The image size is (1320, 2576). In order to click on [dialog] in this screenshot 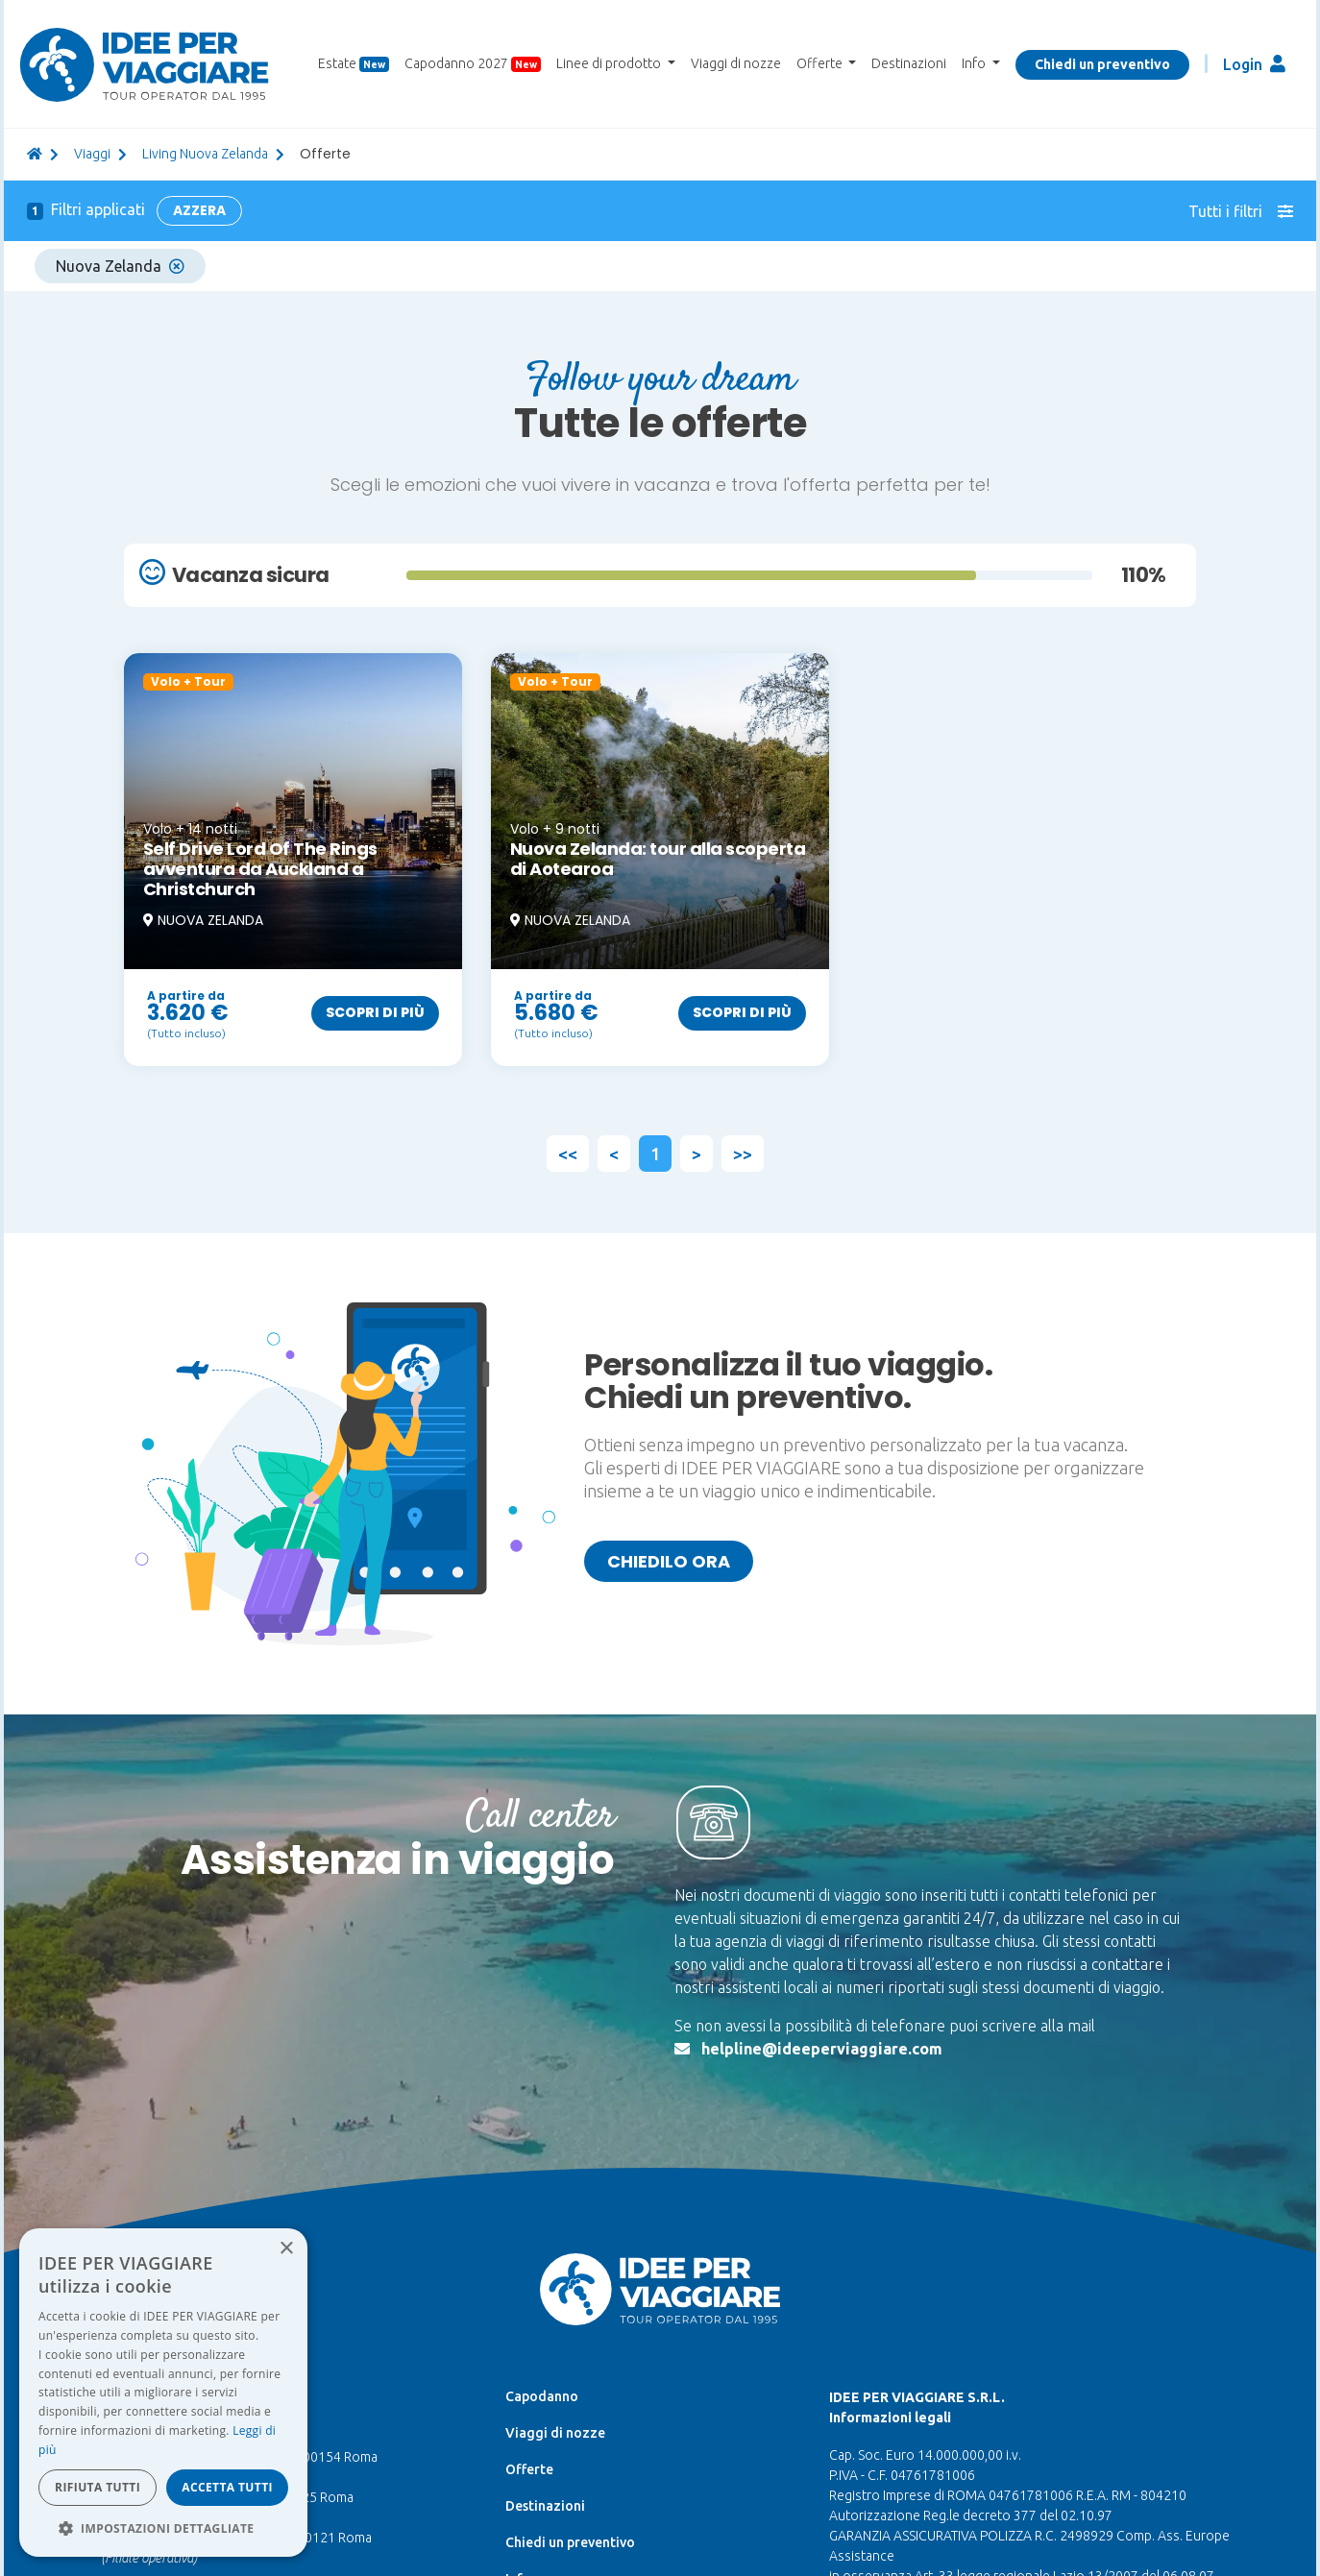, I will do `click(163, 2392)`.